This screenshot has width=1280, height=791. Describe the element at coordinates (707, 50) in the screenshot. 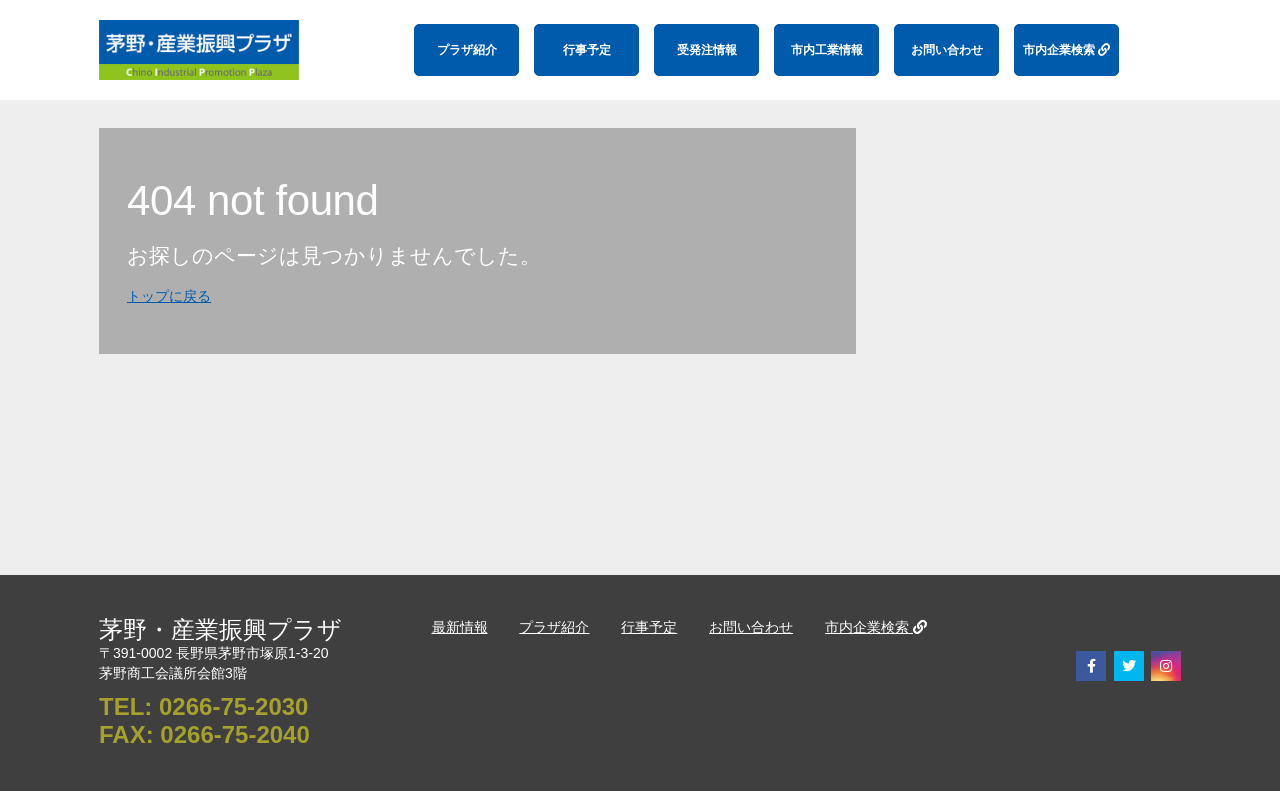

I see `受発注情報` at that location.